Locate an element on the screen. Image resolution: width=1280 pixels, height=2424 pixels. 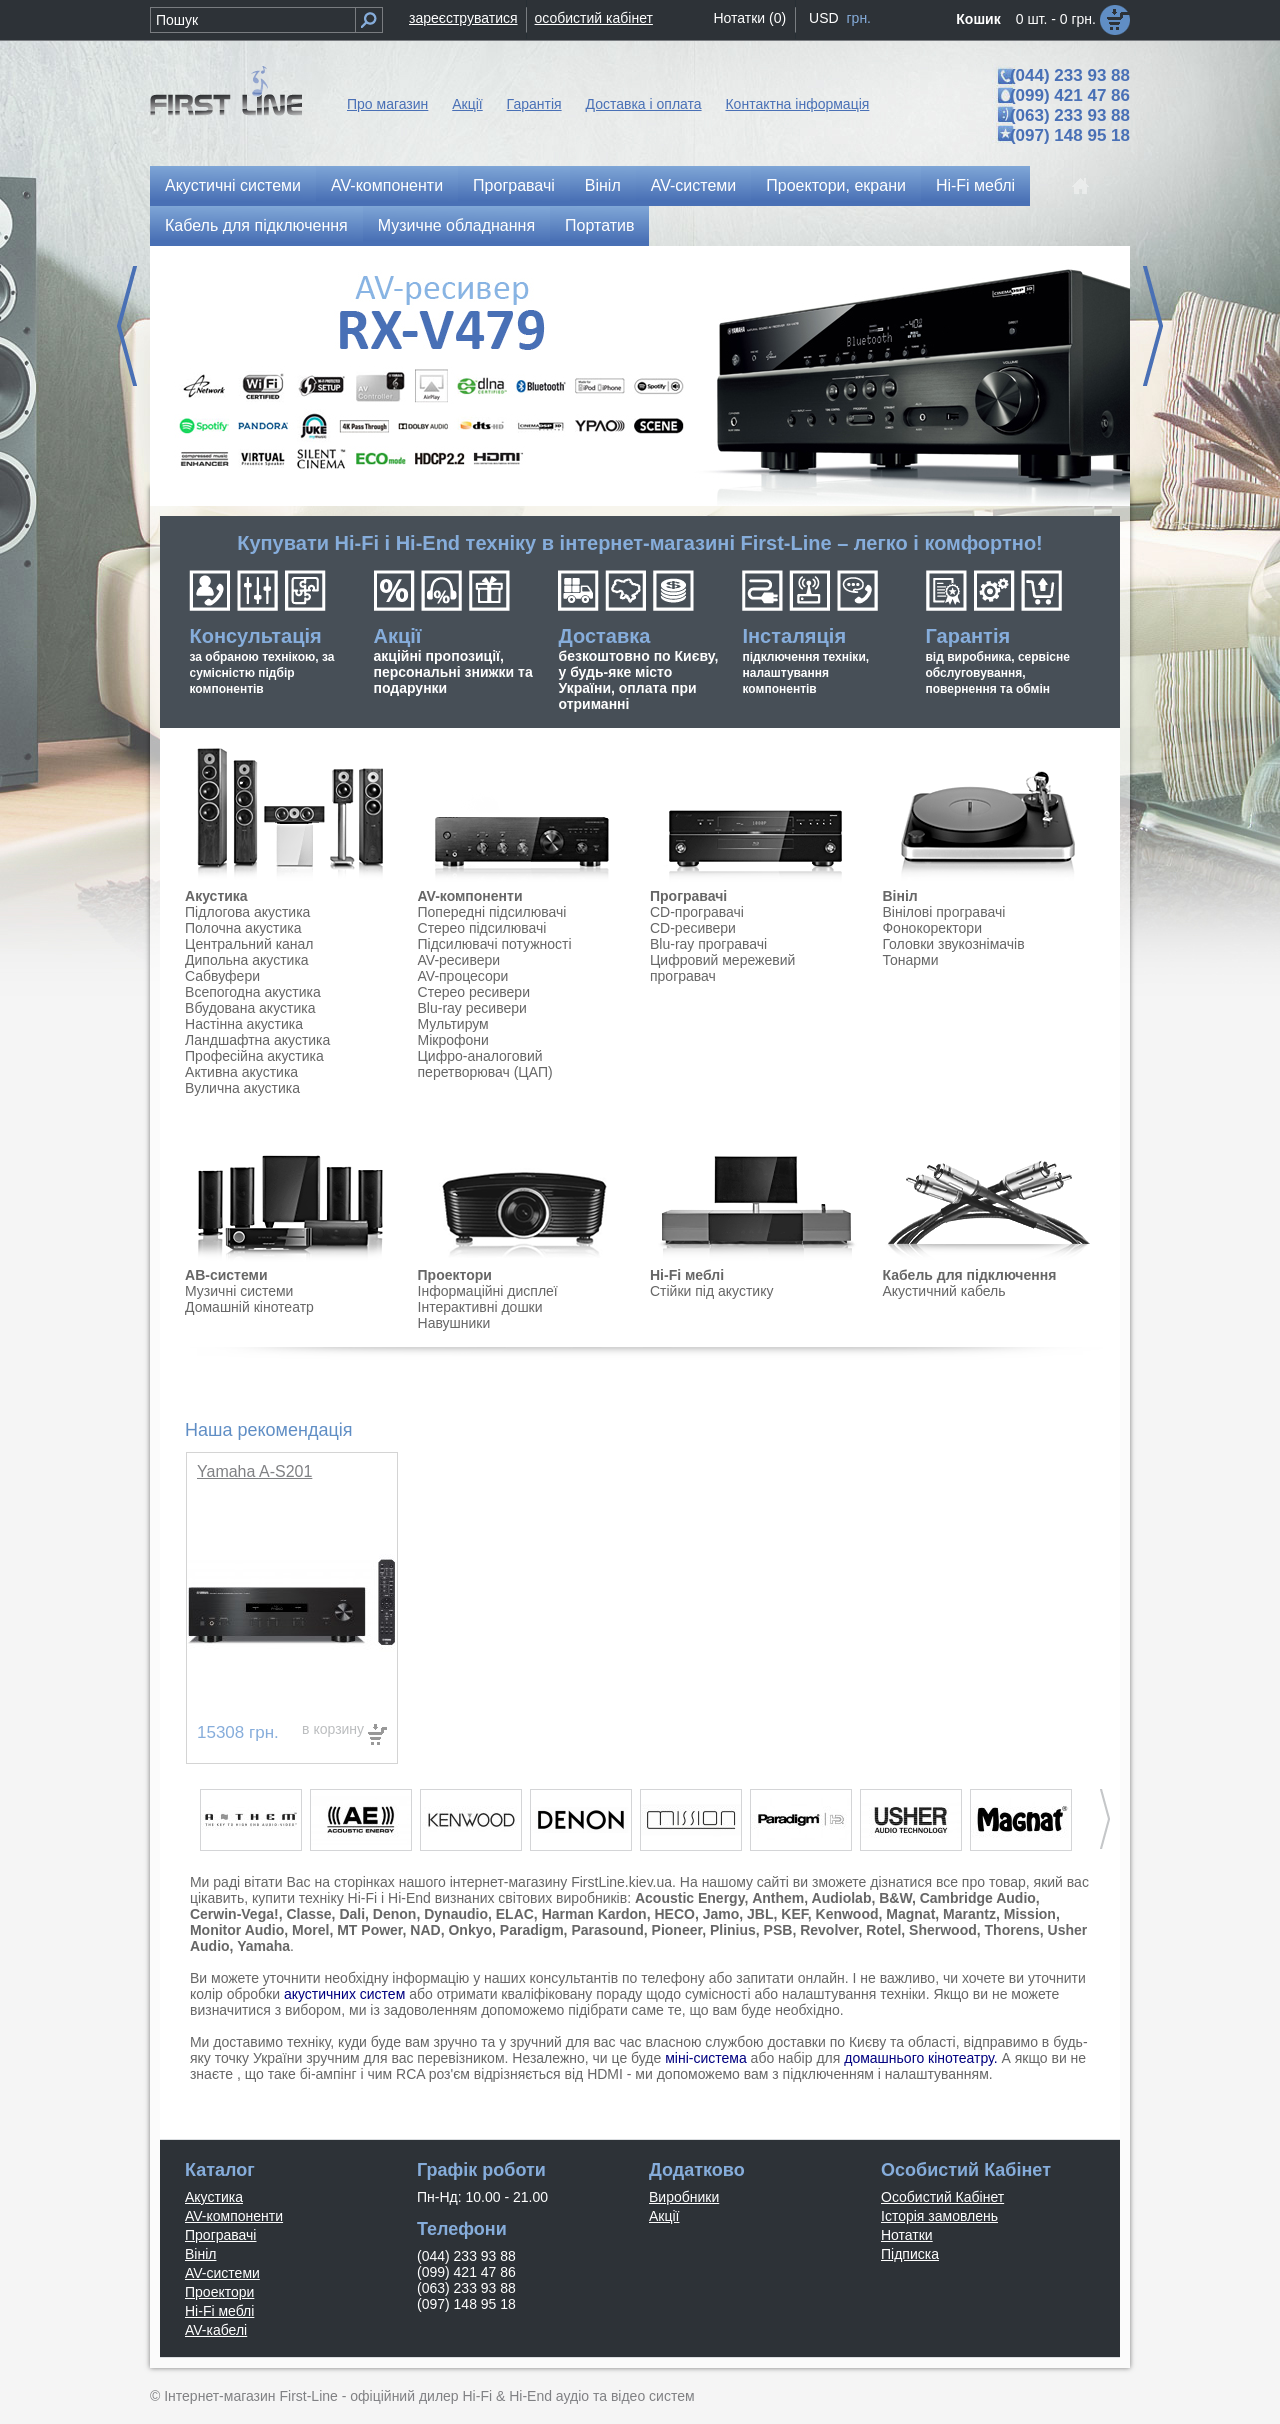
AV-ресивери is located at coordinates (459, 960).